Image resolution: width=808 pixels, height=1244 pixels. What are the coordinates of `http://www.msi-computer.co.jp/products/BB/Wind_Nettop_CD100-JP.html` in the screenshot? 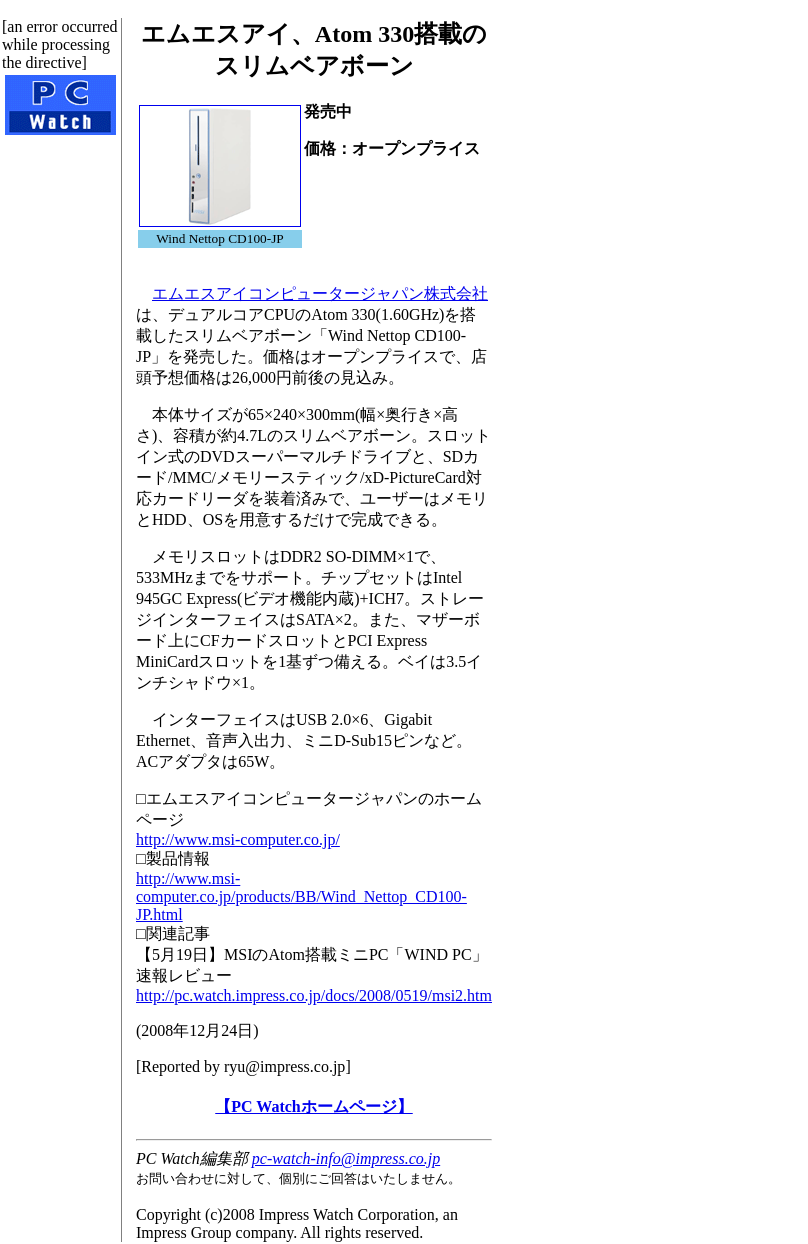 It's located at (301, 896).